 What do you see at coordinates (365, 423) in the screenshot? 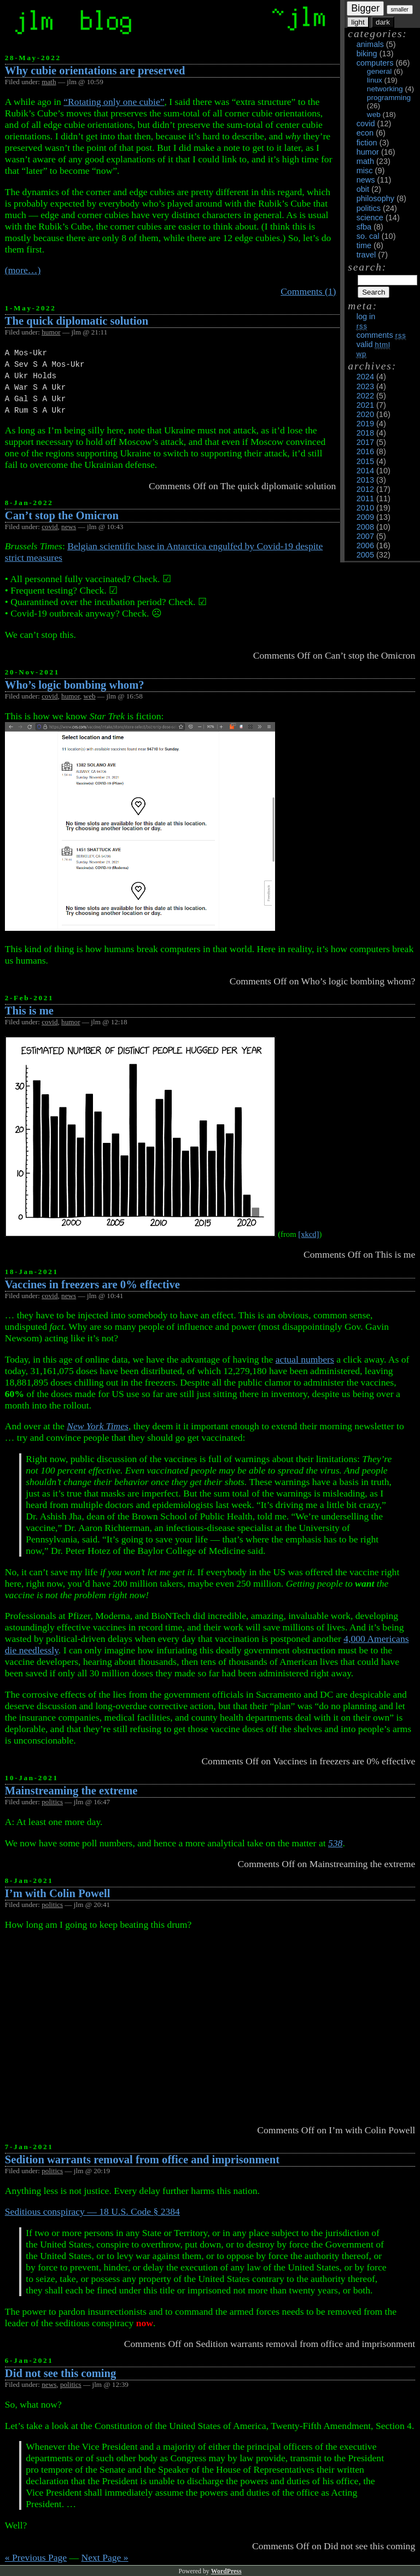
I see `2019` at bounding box center [365, 423].